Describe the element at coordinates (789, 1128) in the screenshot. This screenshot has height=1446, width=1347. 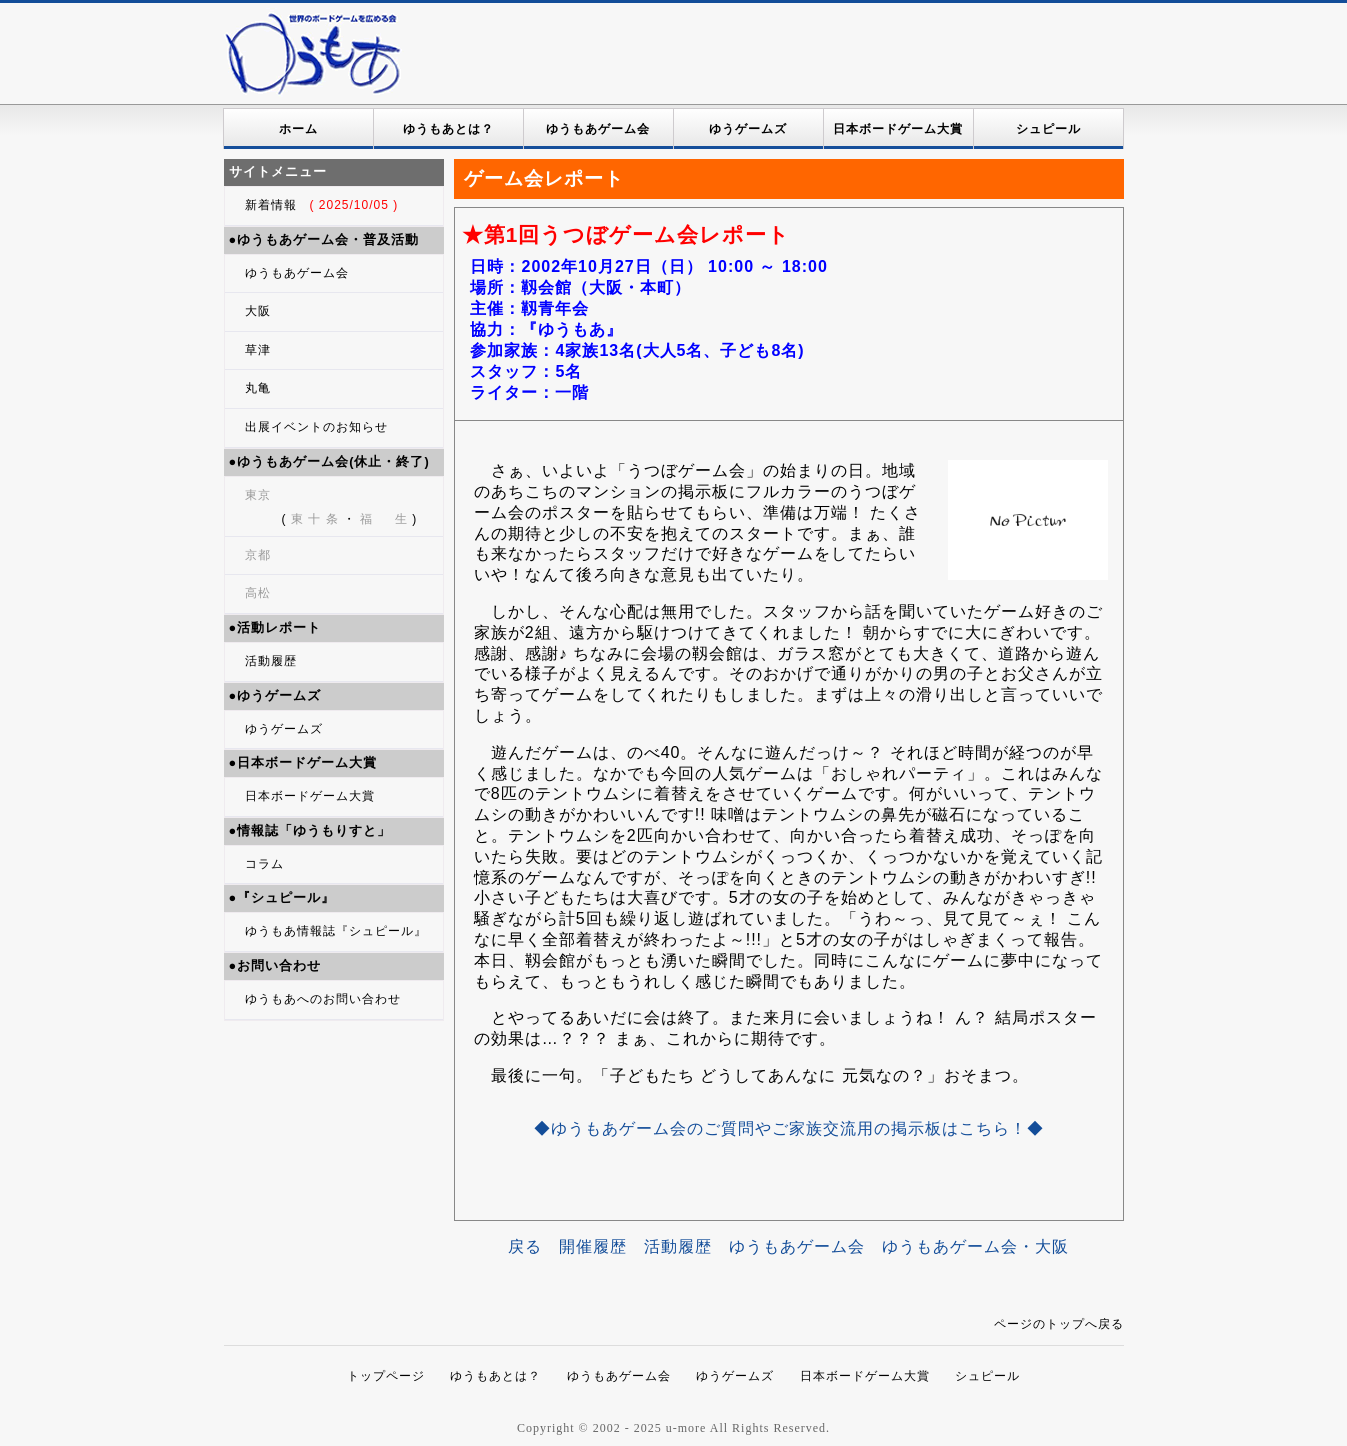
I see `◆ゆうもあゲーム会のご質問やご家族交流用の掲示板はこちら！◆` at that location.